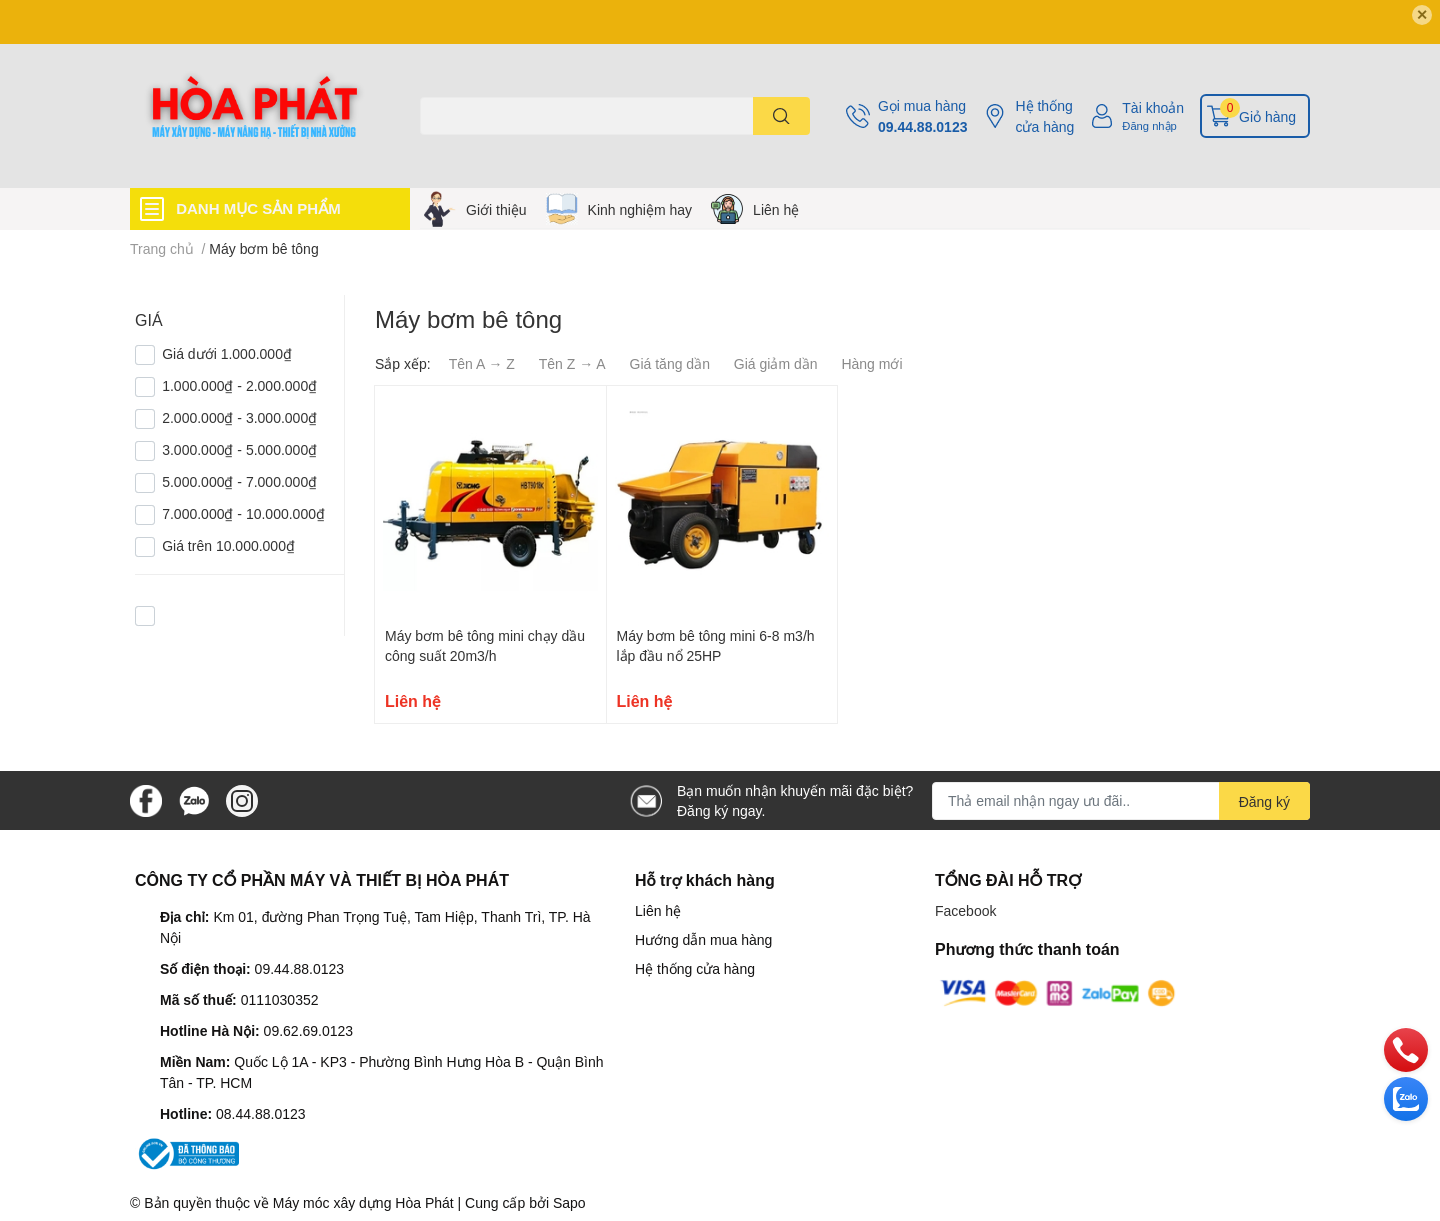  What do you see at coordinates (239, 481) in the screenshot?
I see `5.000.000₫ - 7.000.000₫` at bounding box center [239, 481].